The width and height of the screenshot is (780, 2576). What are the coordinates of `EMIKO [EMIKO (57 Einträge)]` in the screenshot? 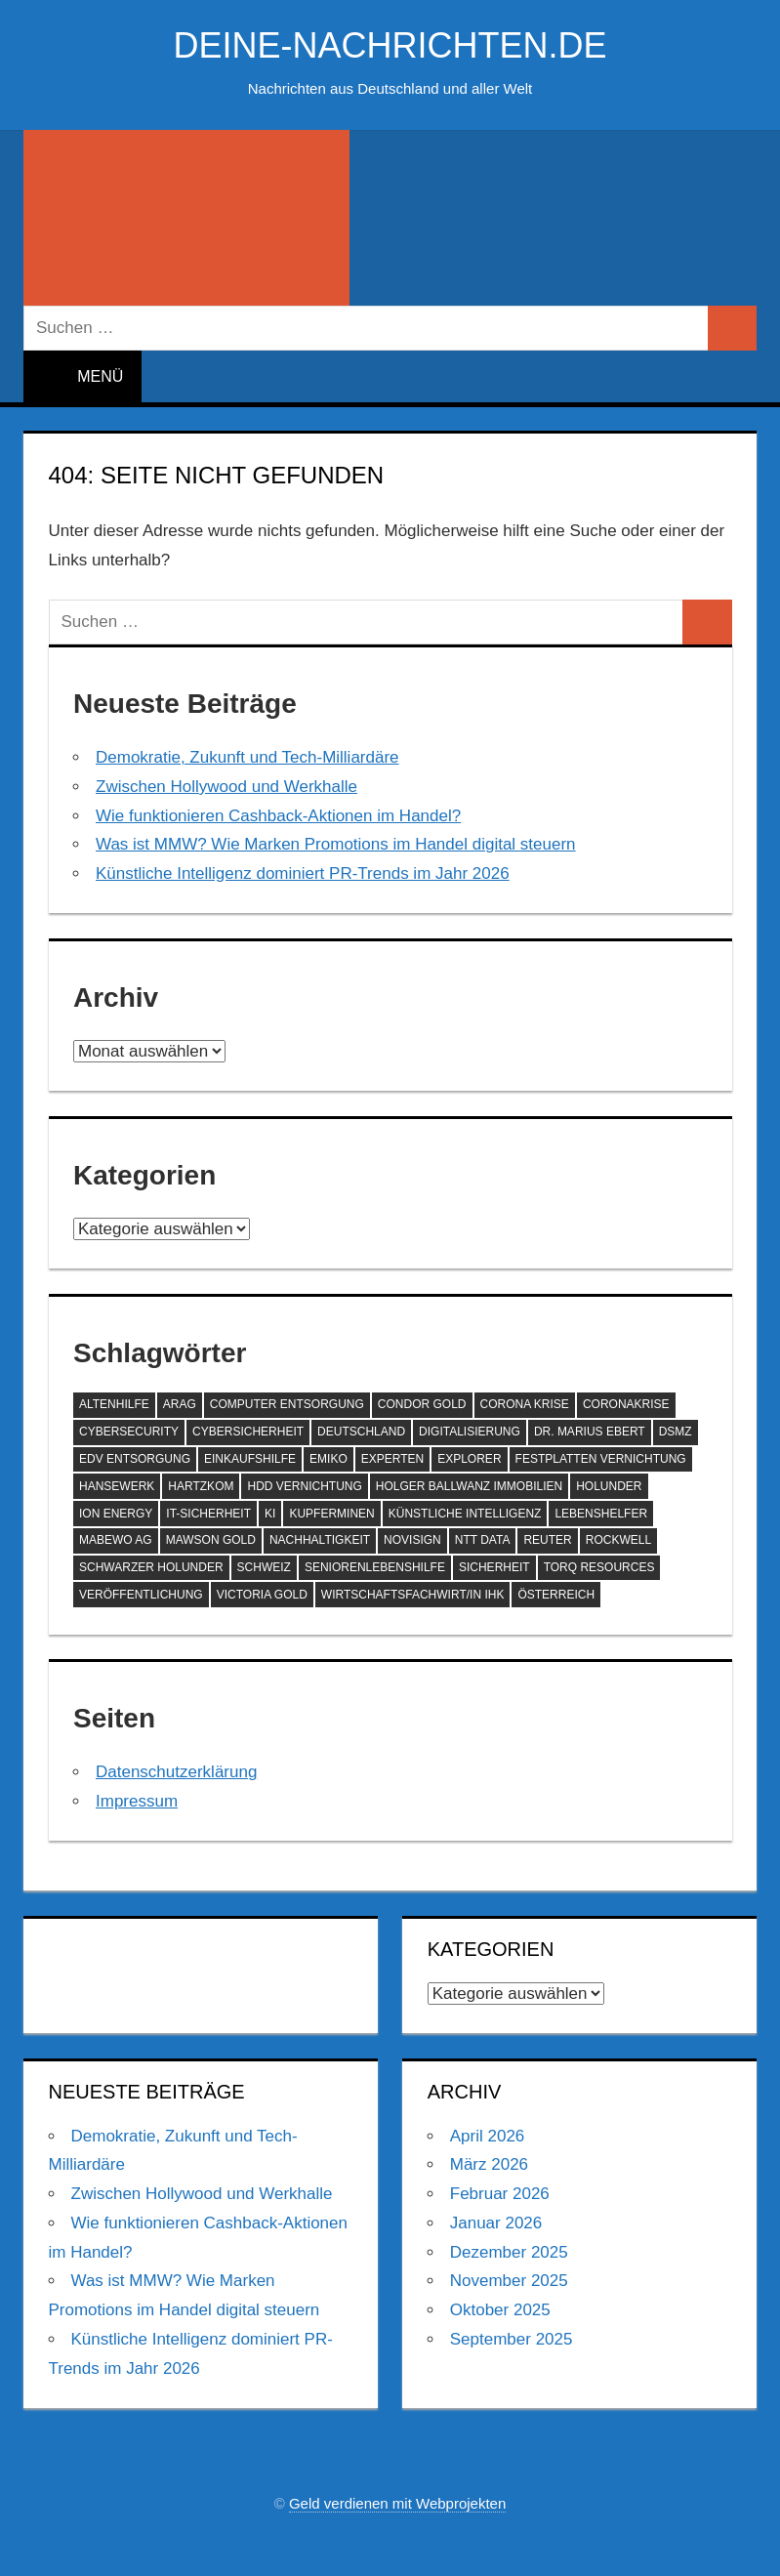 It's located at (328, 1459).